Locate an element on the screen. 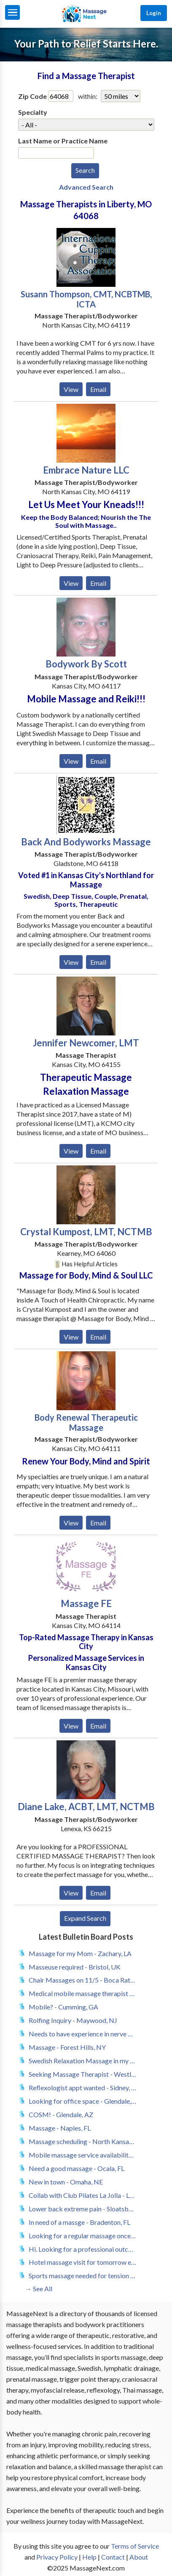 This screenshot has height=2576, width=172. About is located at coordinates (138, 2557).